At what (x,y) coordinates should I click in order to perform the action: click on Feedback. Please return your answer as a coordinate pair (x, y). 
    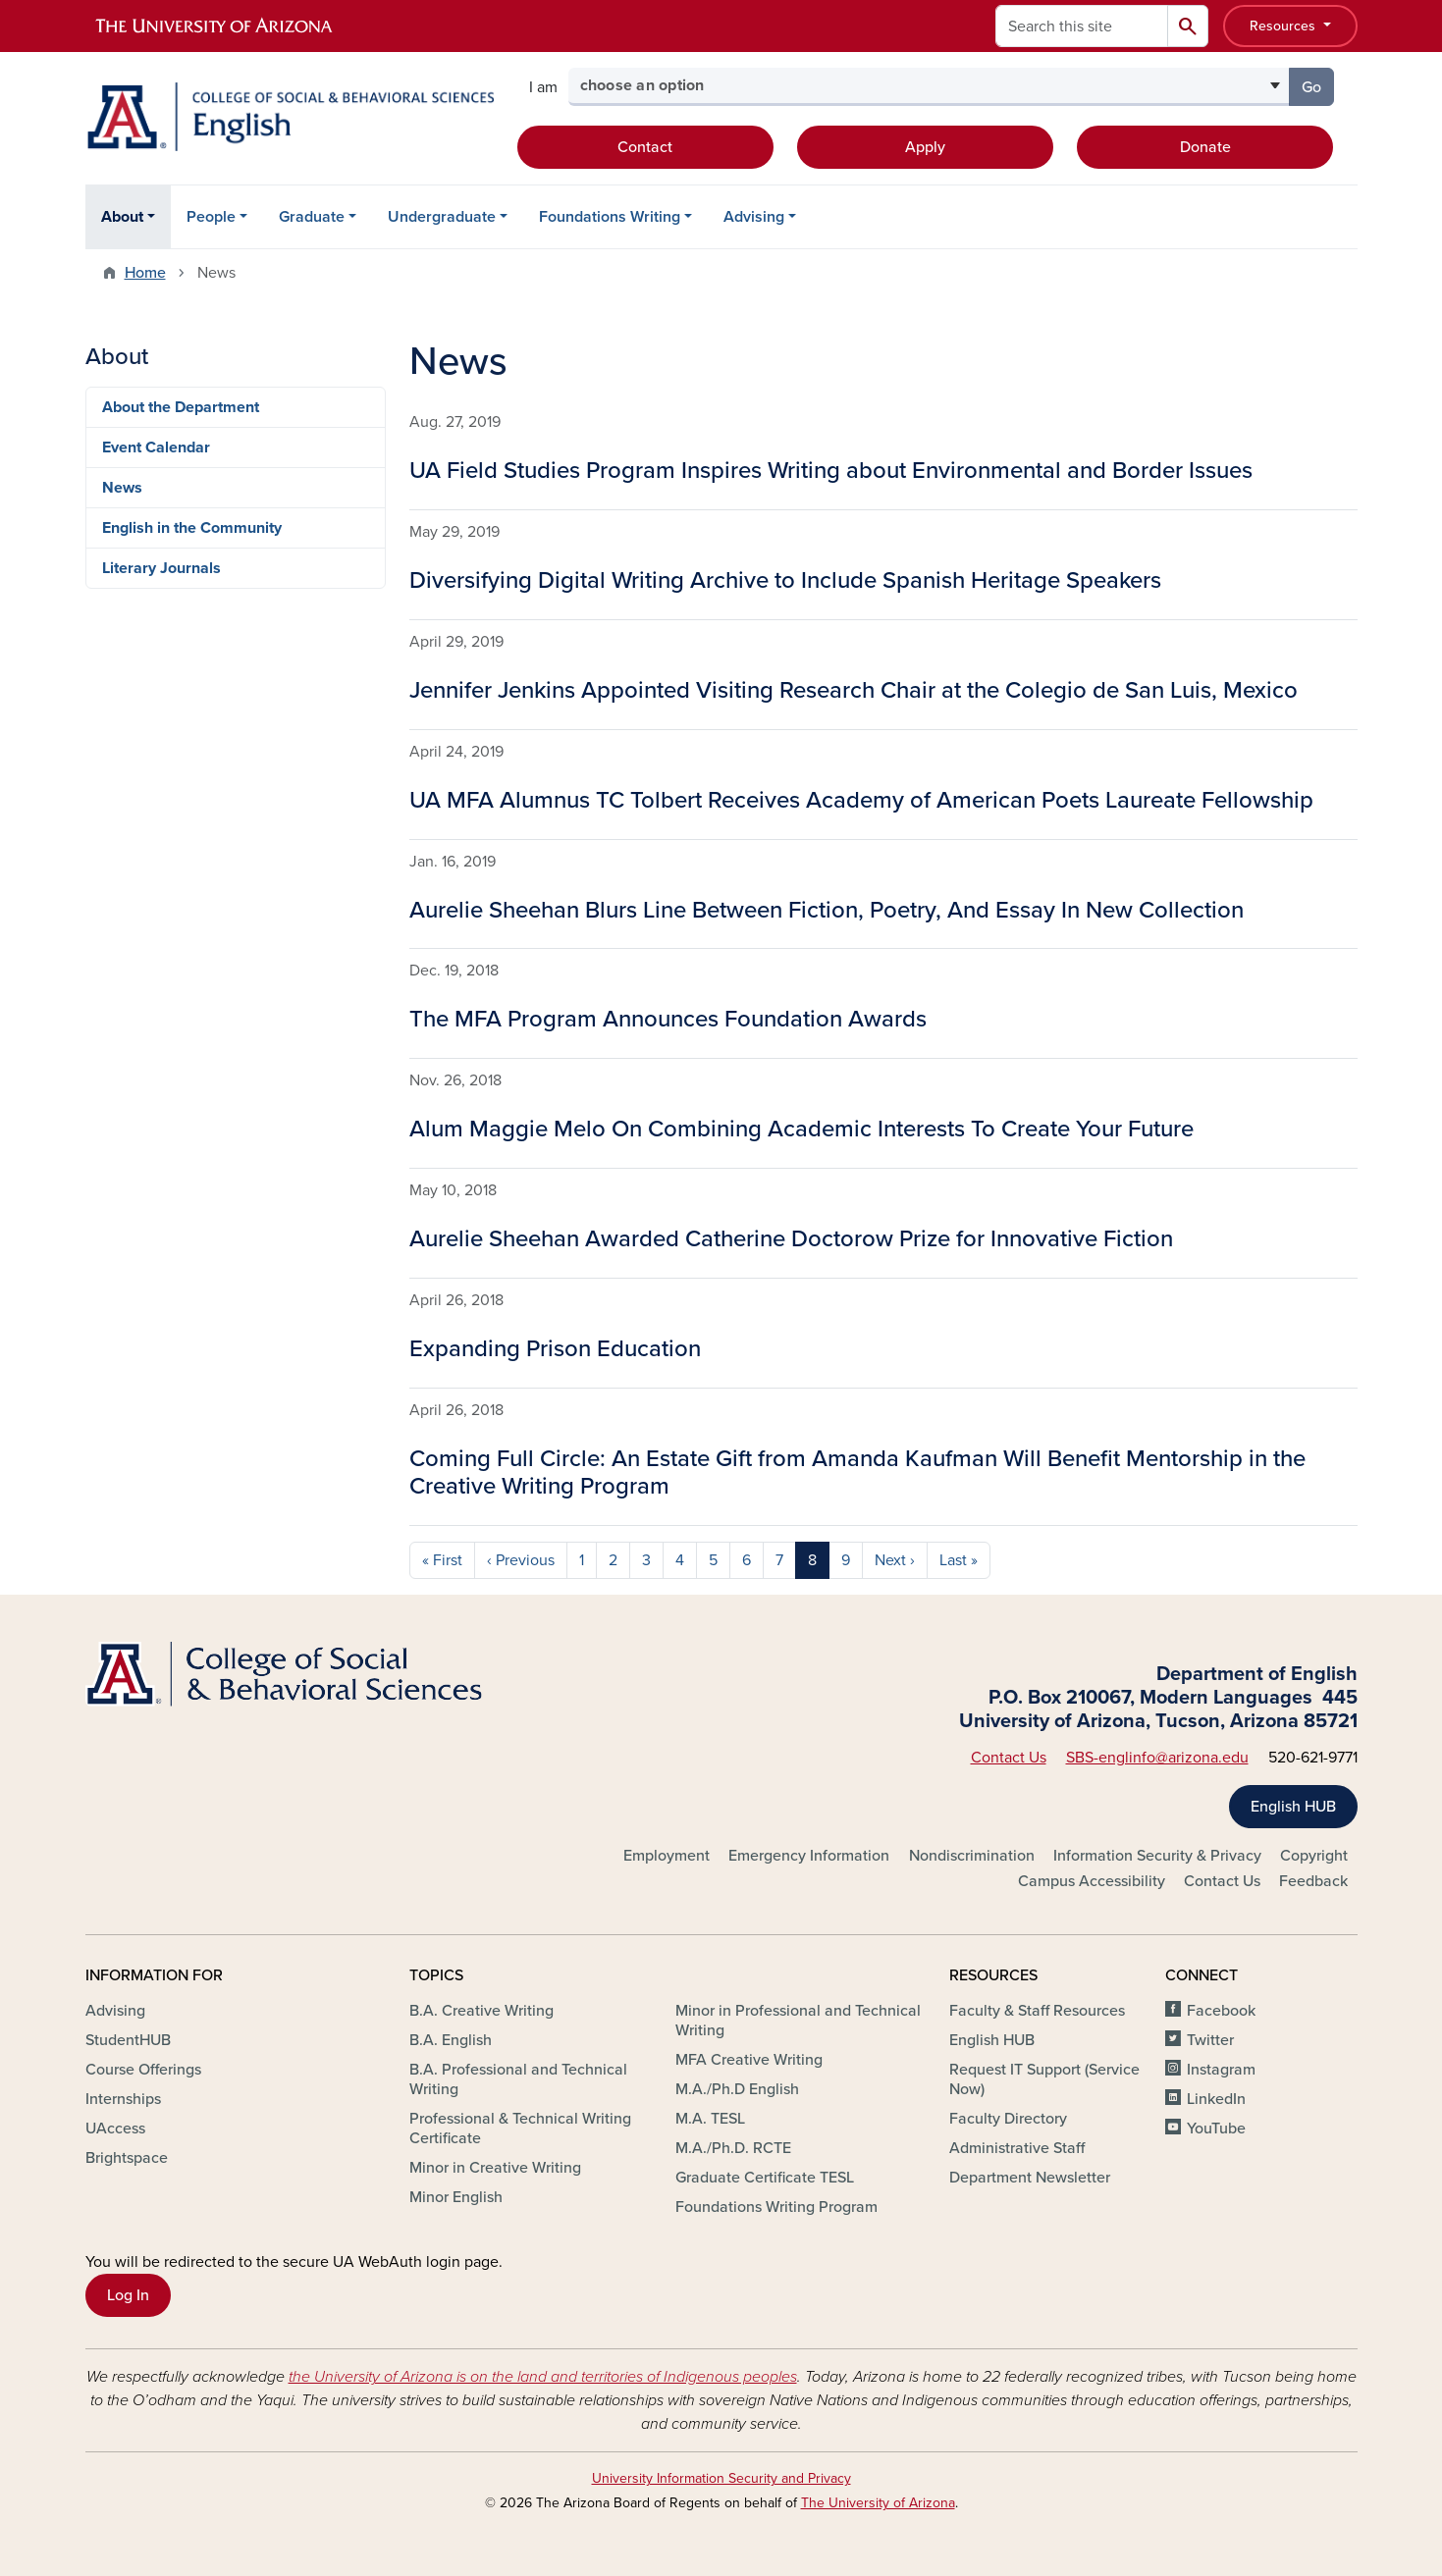
    Looking at the image, I should click on (1313, 1881).